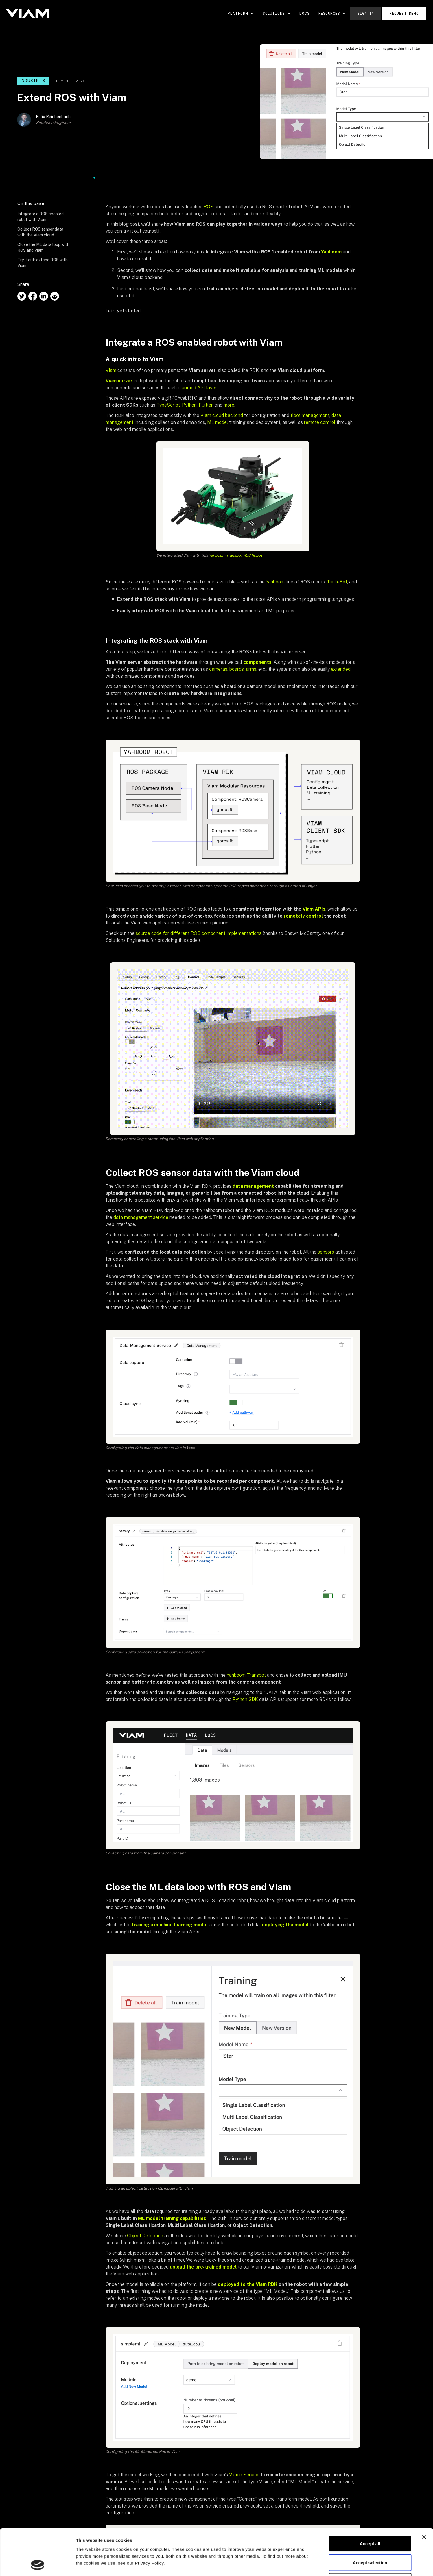 This screenshot has height=2576, width=433. What do you see at coordinates (168, 405) in the screenshot?
I see `TypeScript` at bounding box center [168, 405].